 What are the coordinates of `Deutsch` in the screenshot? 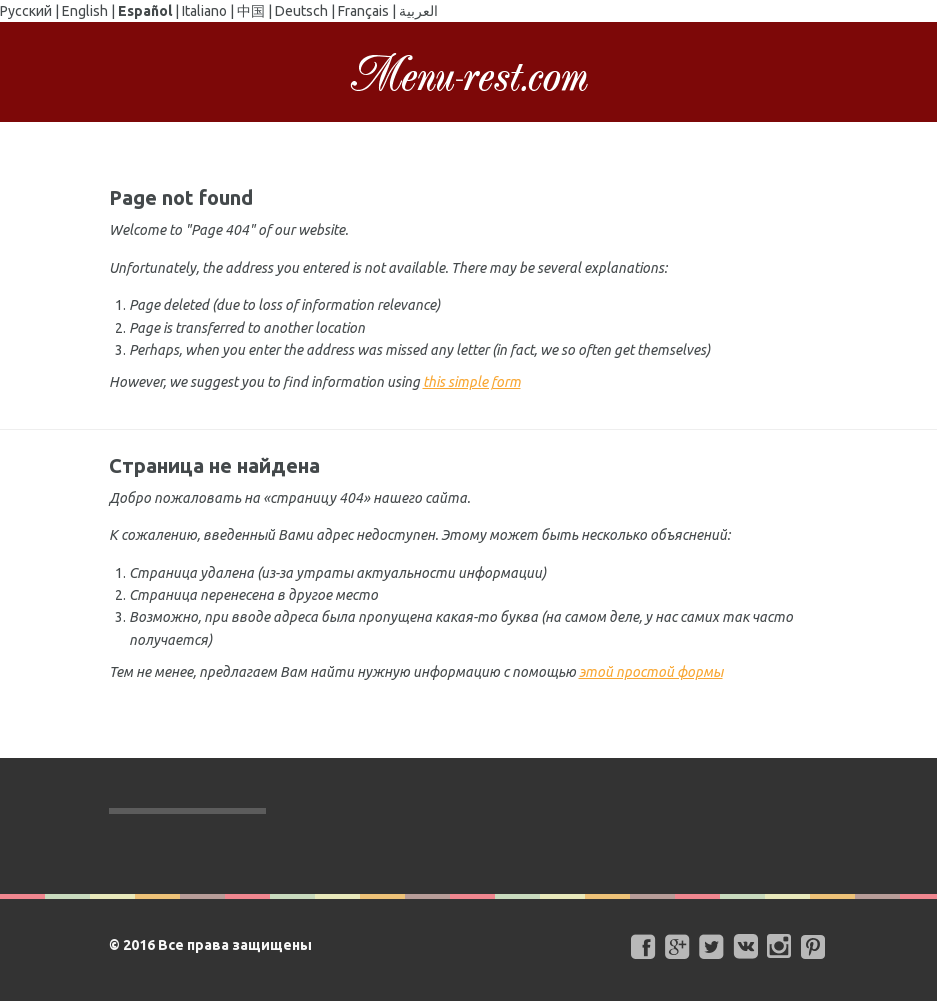 It's located at (301, 11).